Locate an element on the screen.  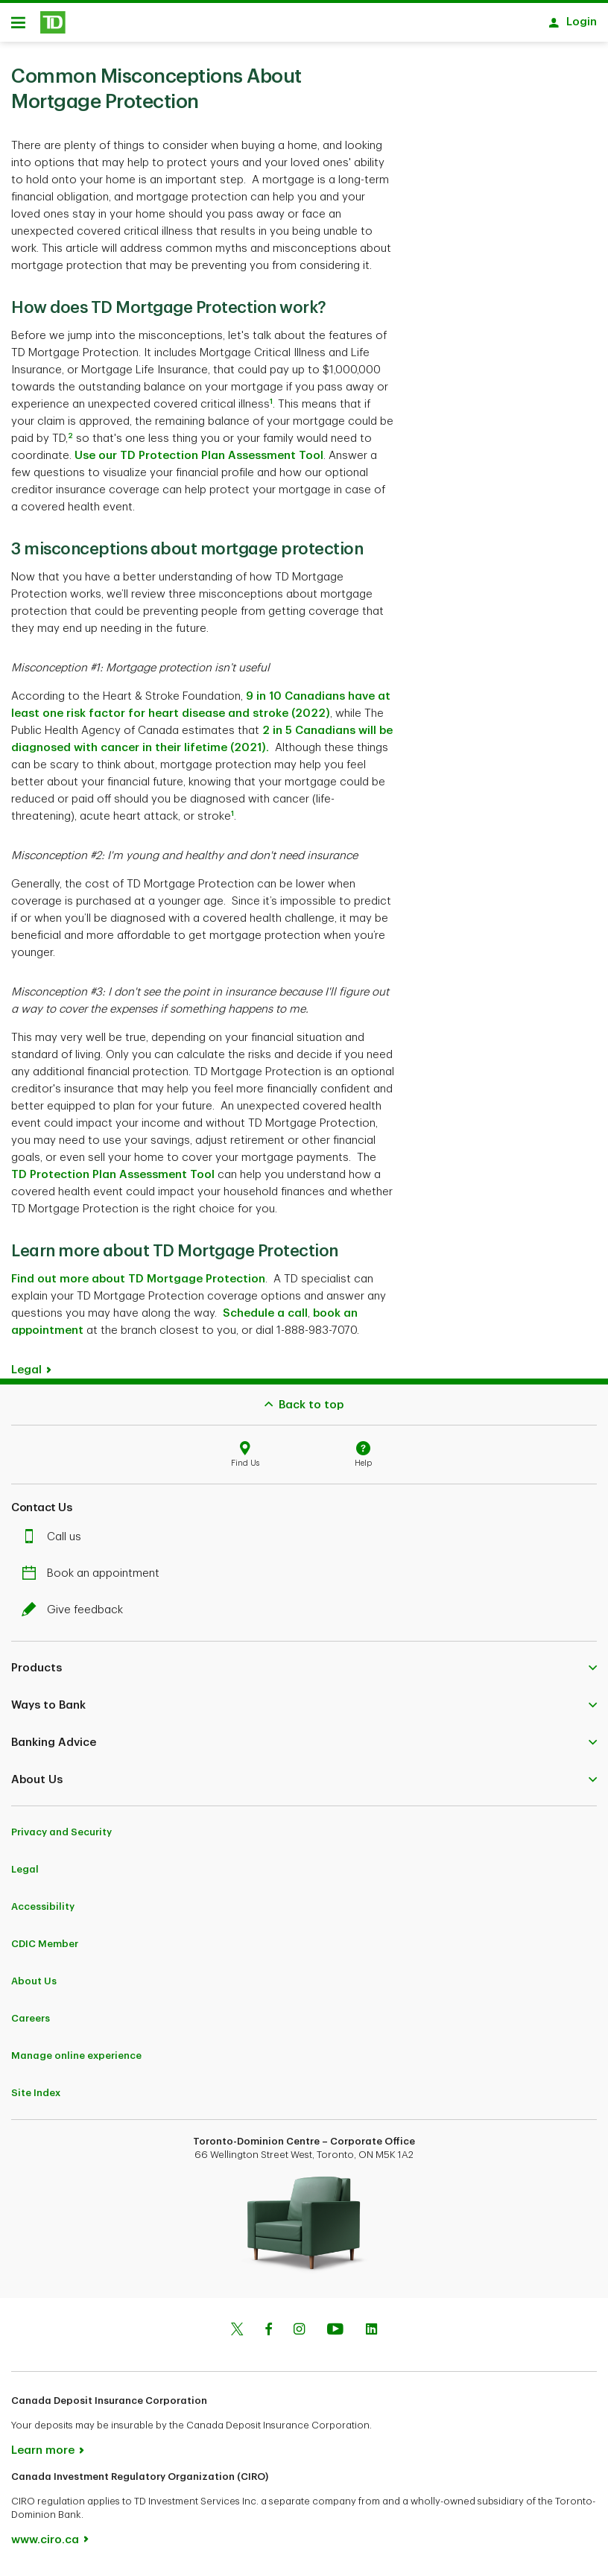
[Youtube] is located at coordinates (335, 2336).